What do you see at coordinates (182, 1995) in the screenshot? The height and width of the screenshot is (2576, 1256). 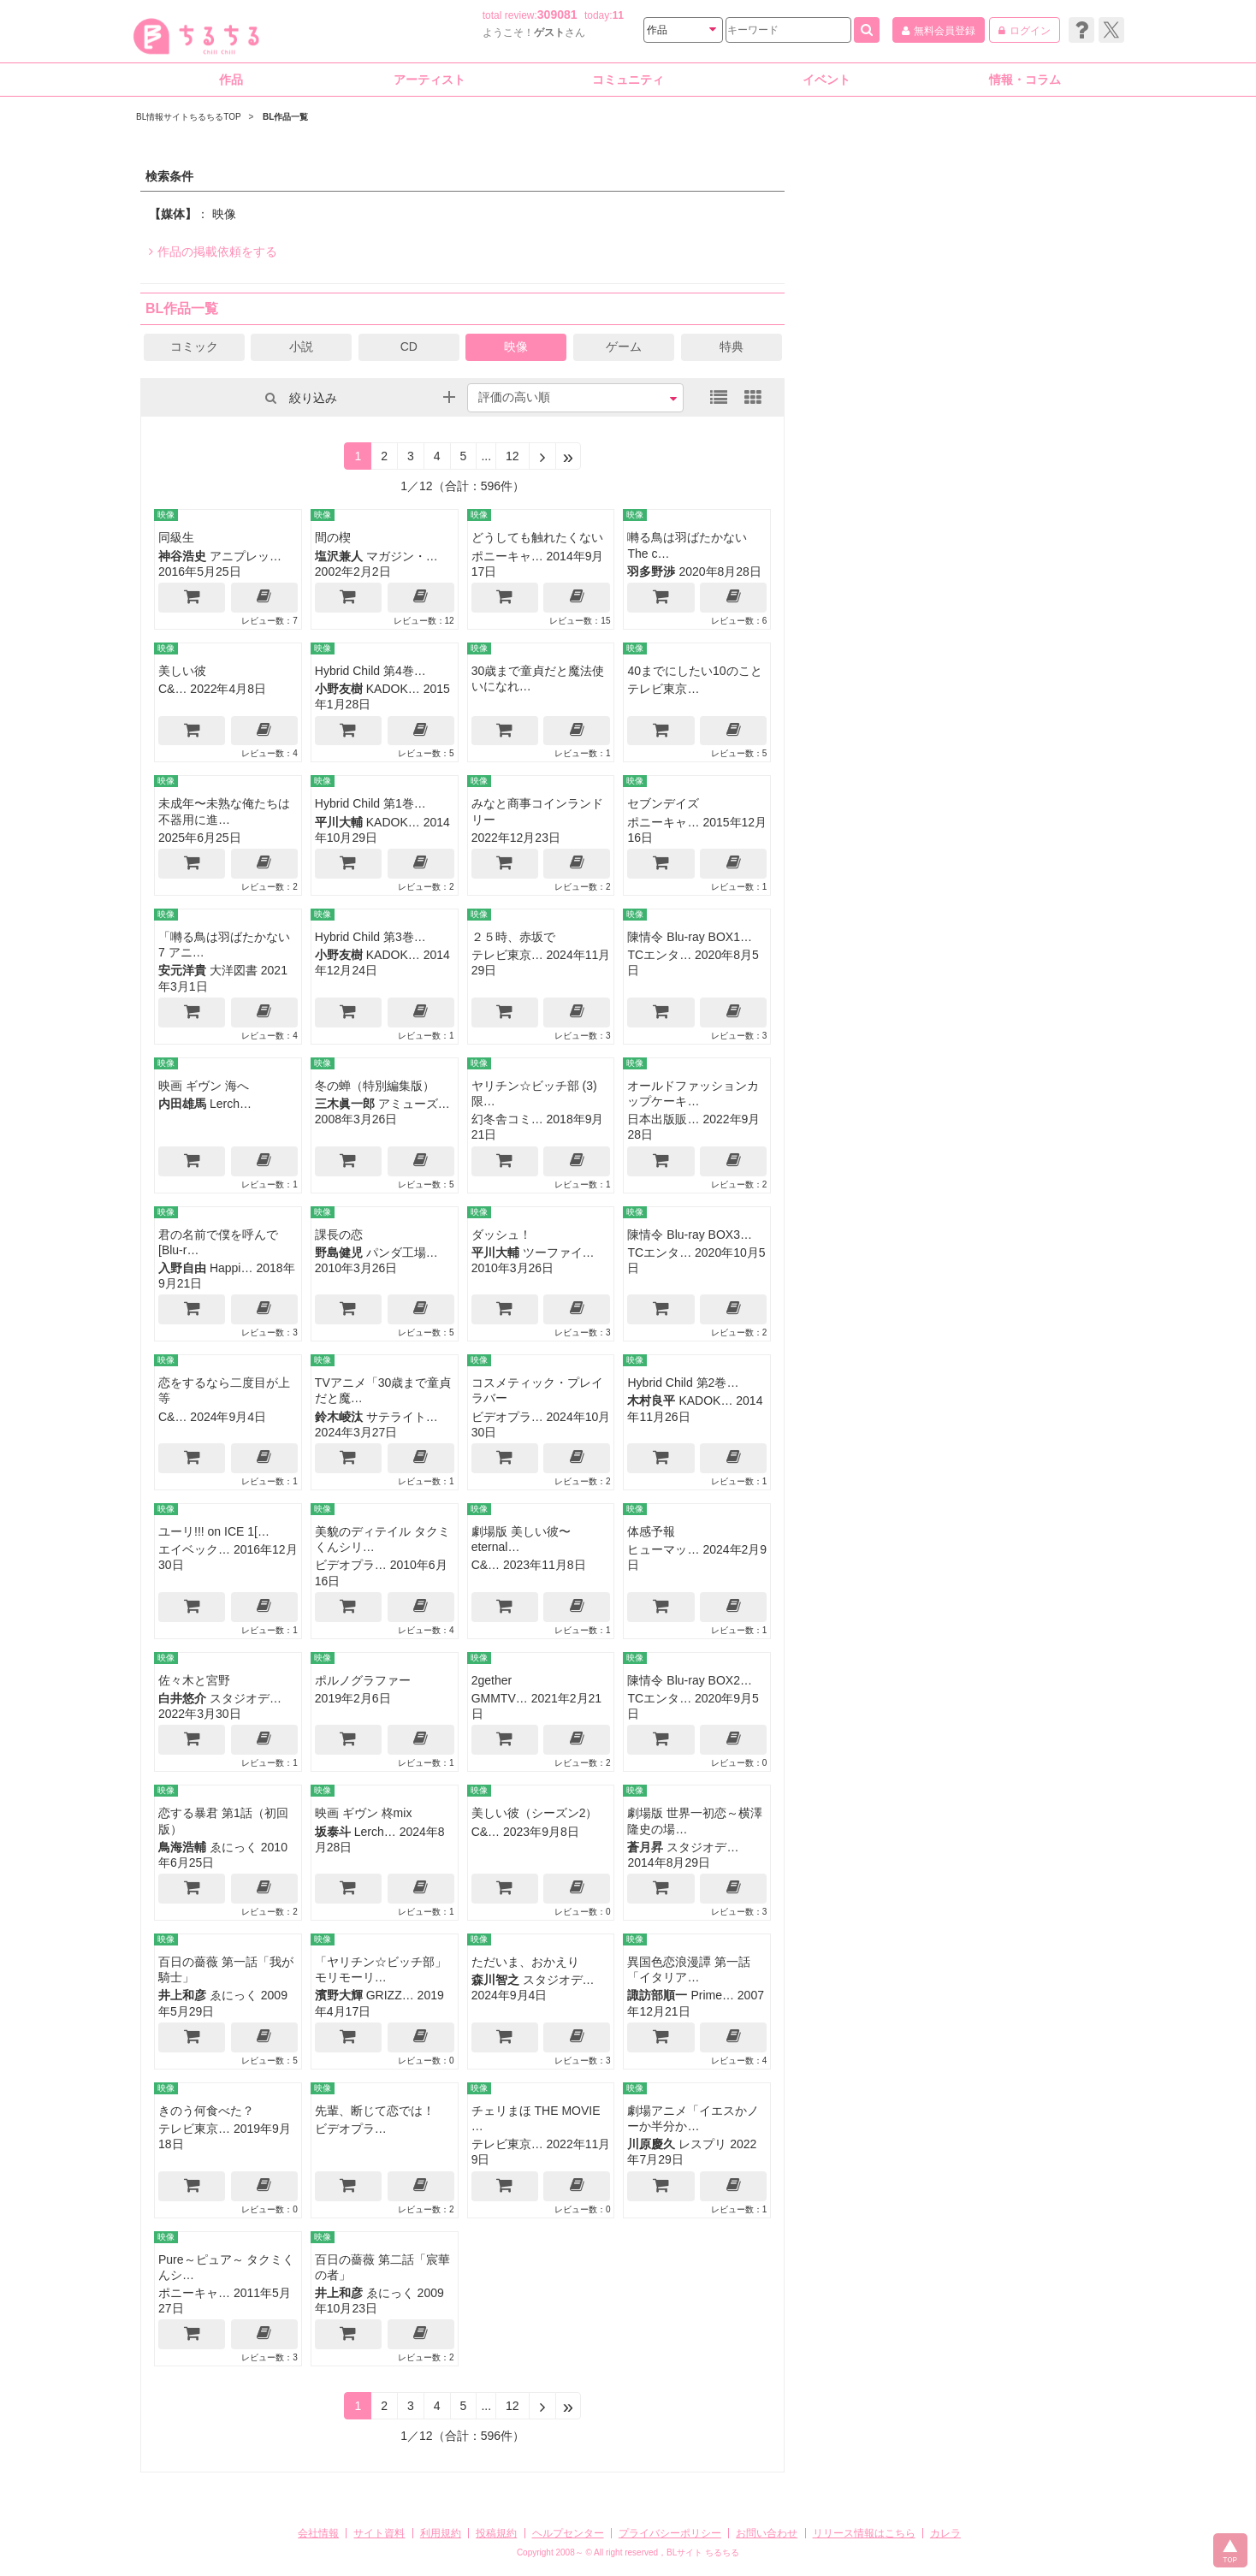 I see `井上和彦` at bounding box center [182, 1995].